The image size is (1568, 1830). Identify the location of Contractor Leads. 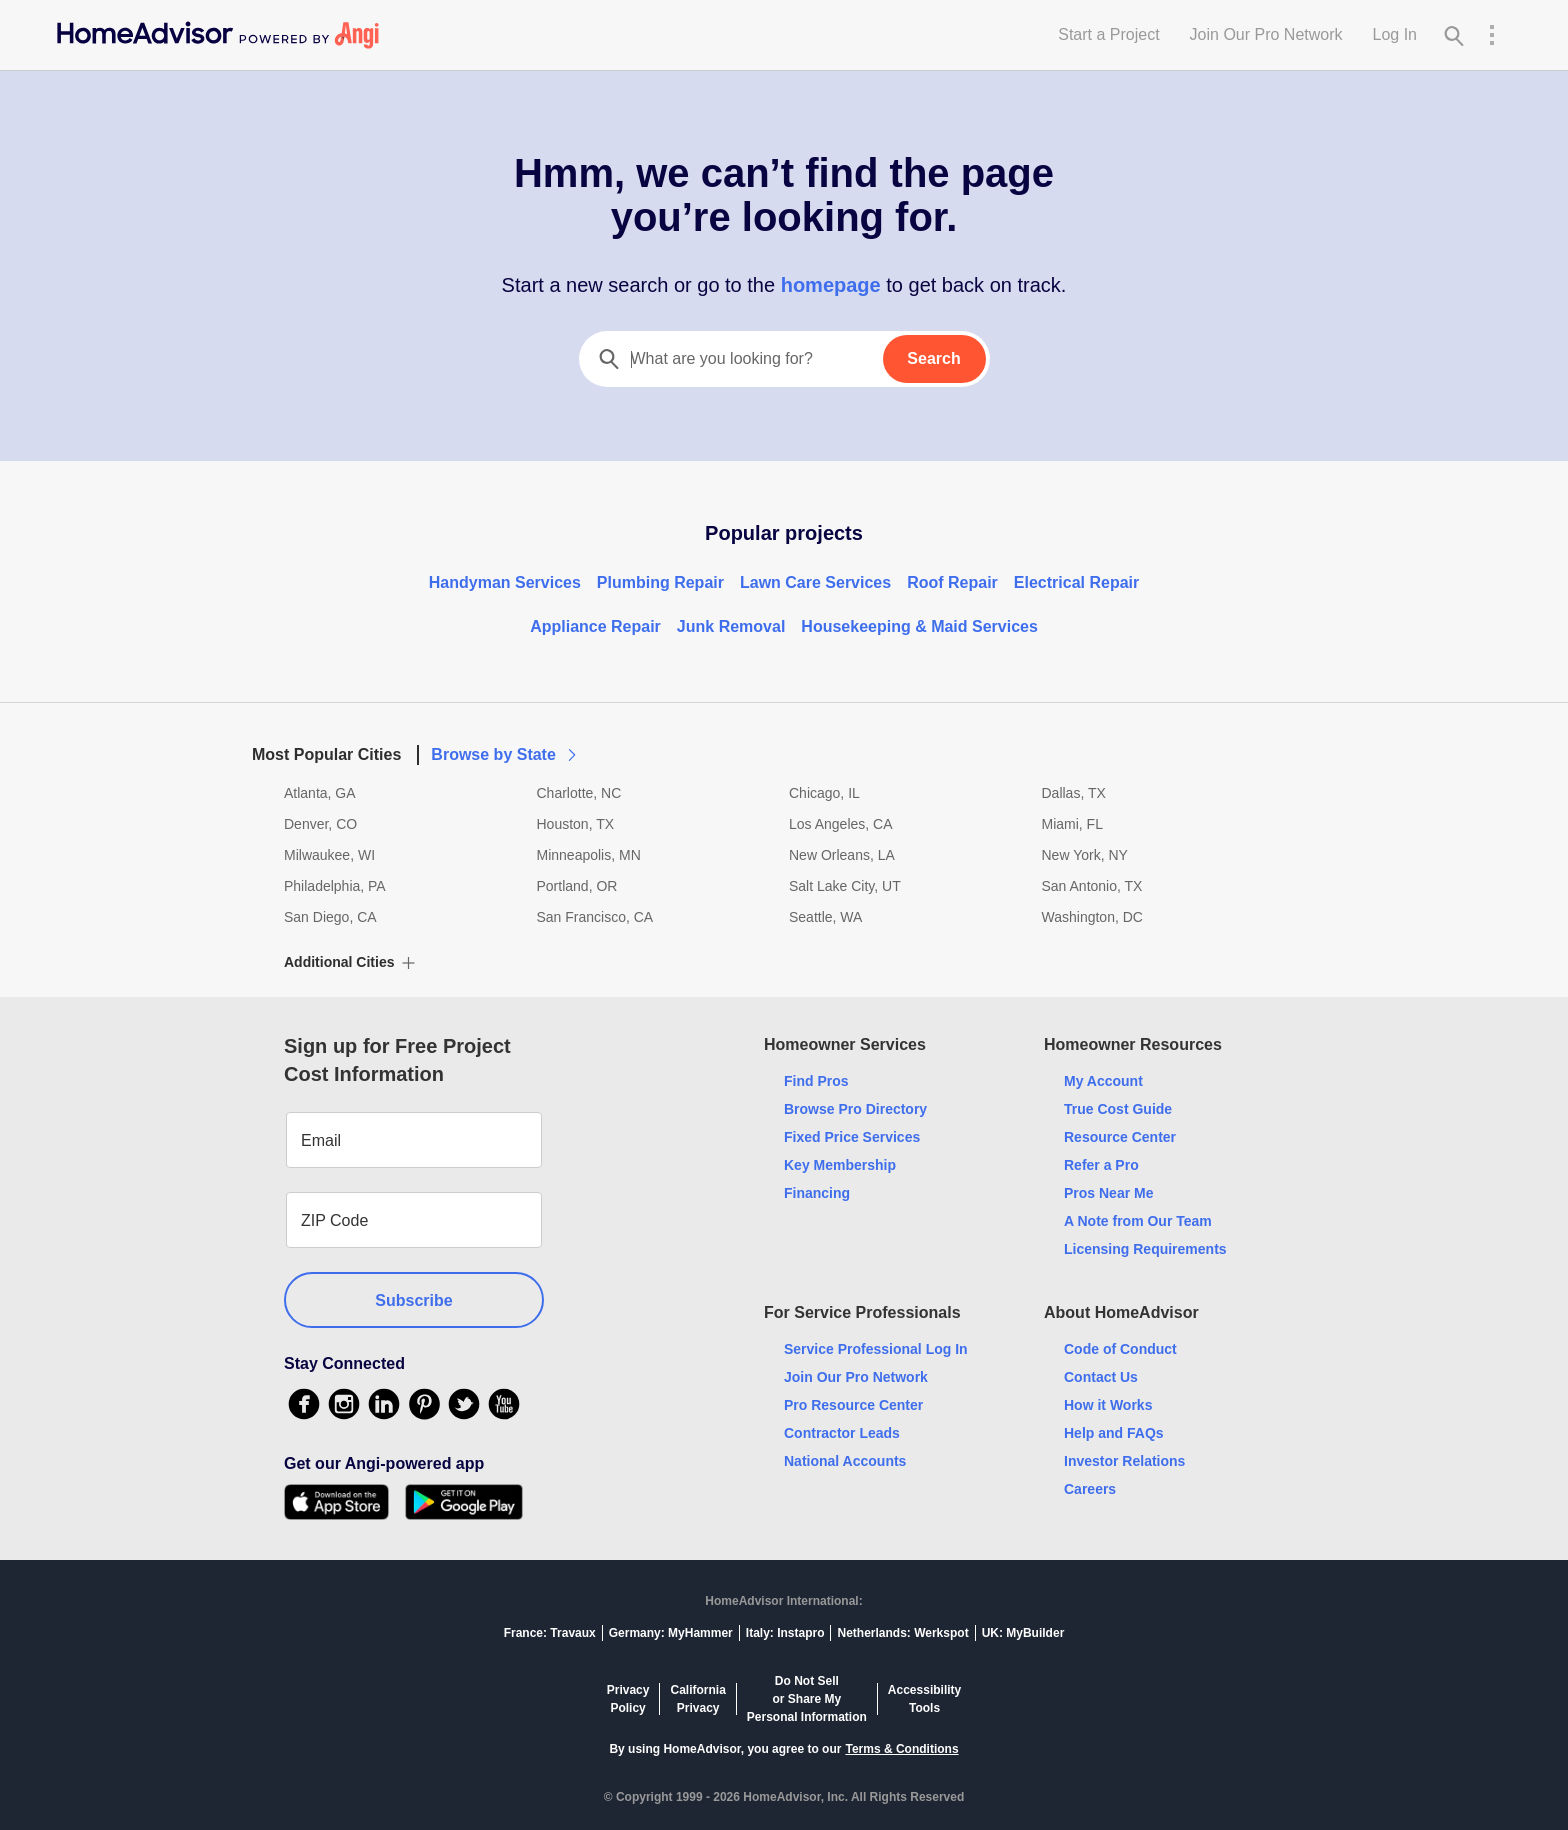
(842, 1433).